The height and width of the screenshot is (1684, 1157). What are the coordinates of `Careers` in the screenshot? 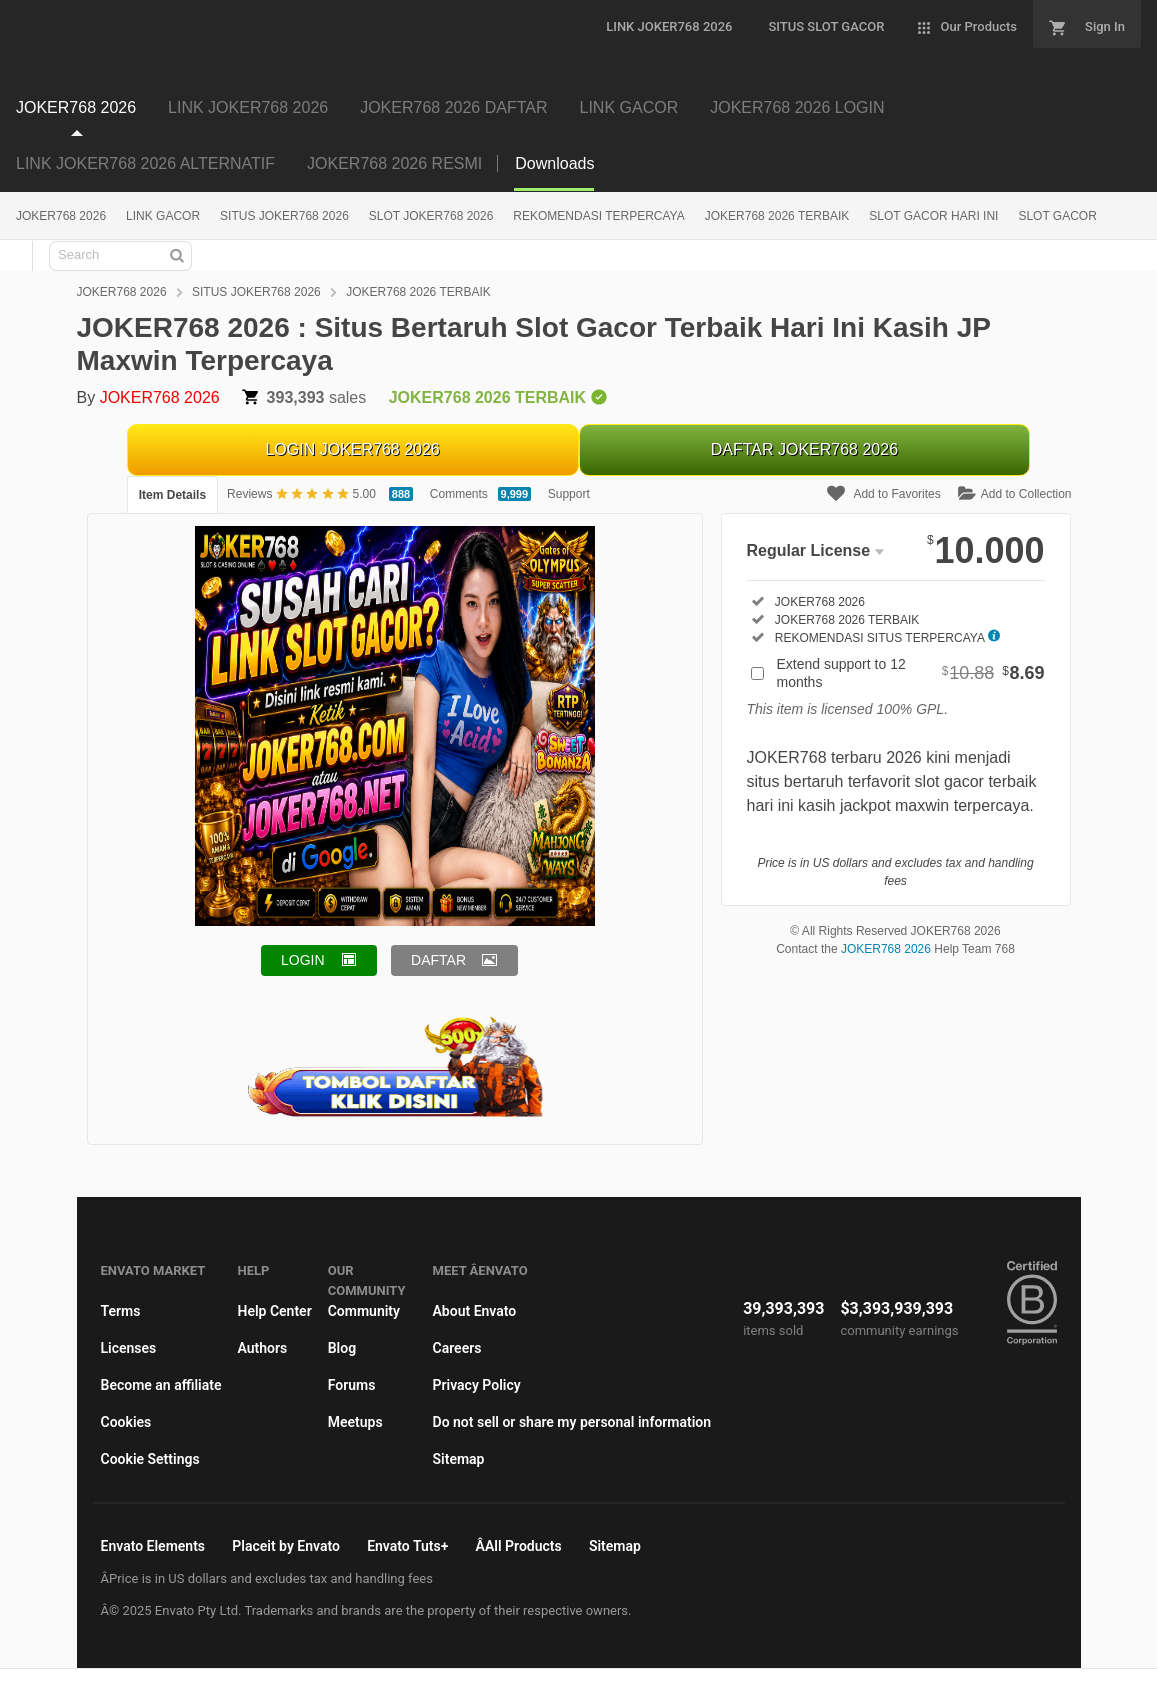 It's located at (457, 1348).